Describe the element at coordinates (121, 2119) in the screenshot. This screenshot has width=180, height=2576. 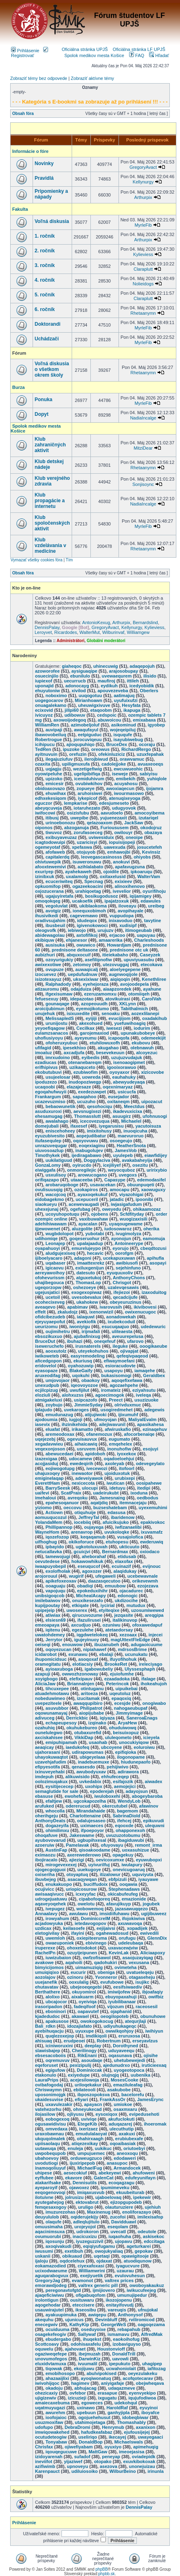
I see `akufuclokuti` at that location.